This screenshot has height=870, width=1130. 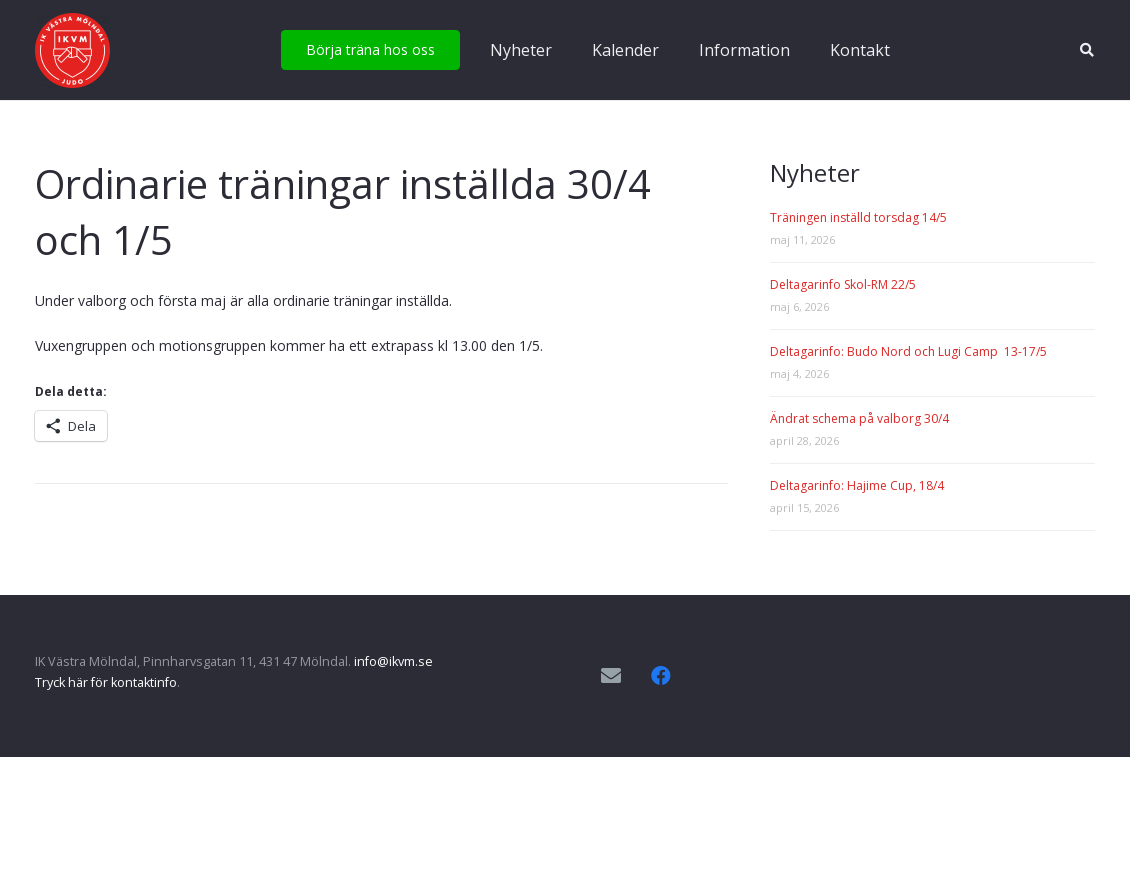 What do you see at coordinates (393, 661) in the screenshot?
I see `info@ikvm.se` at bounding box center [393, 661].